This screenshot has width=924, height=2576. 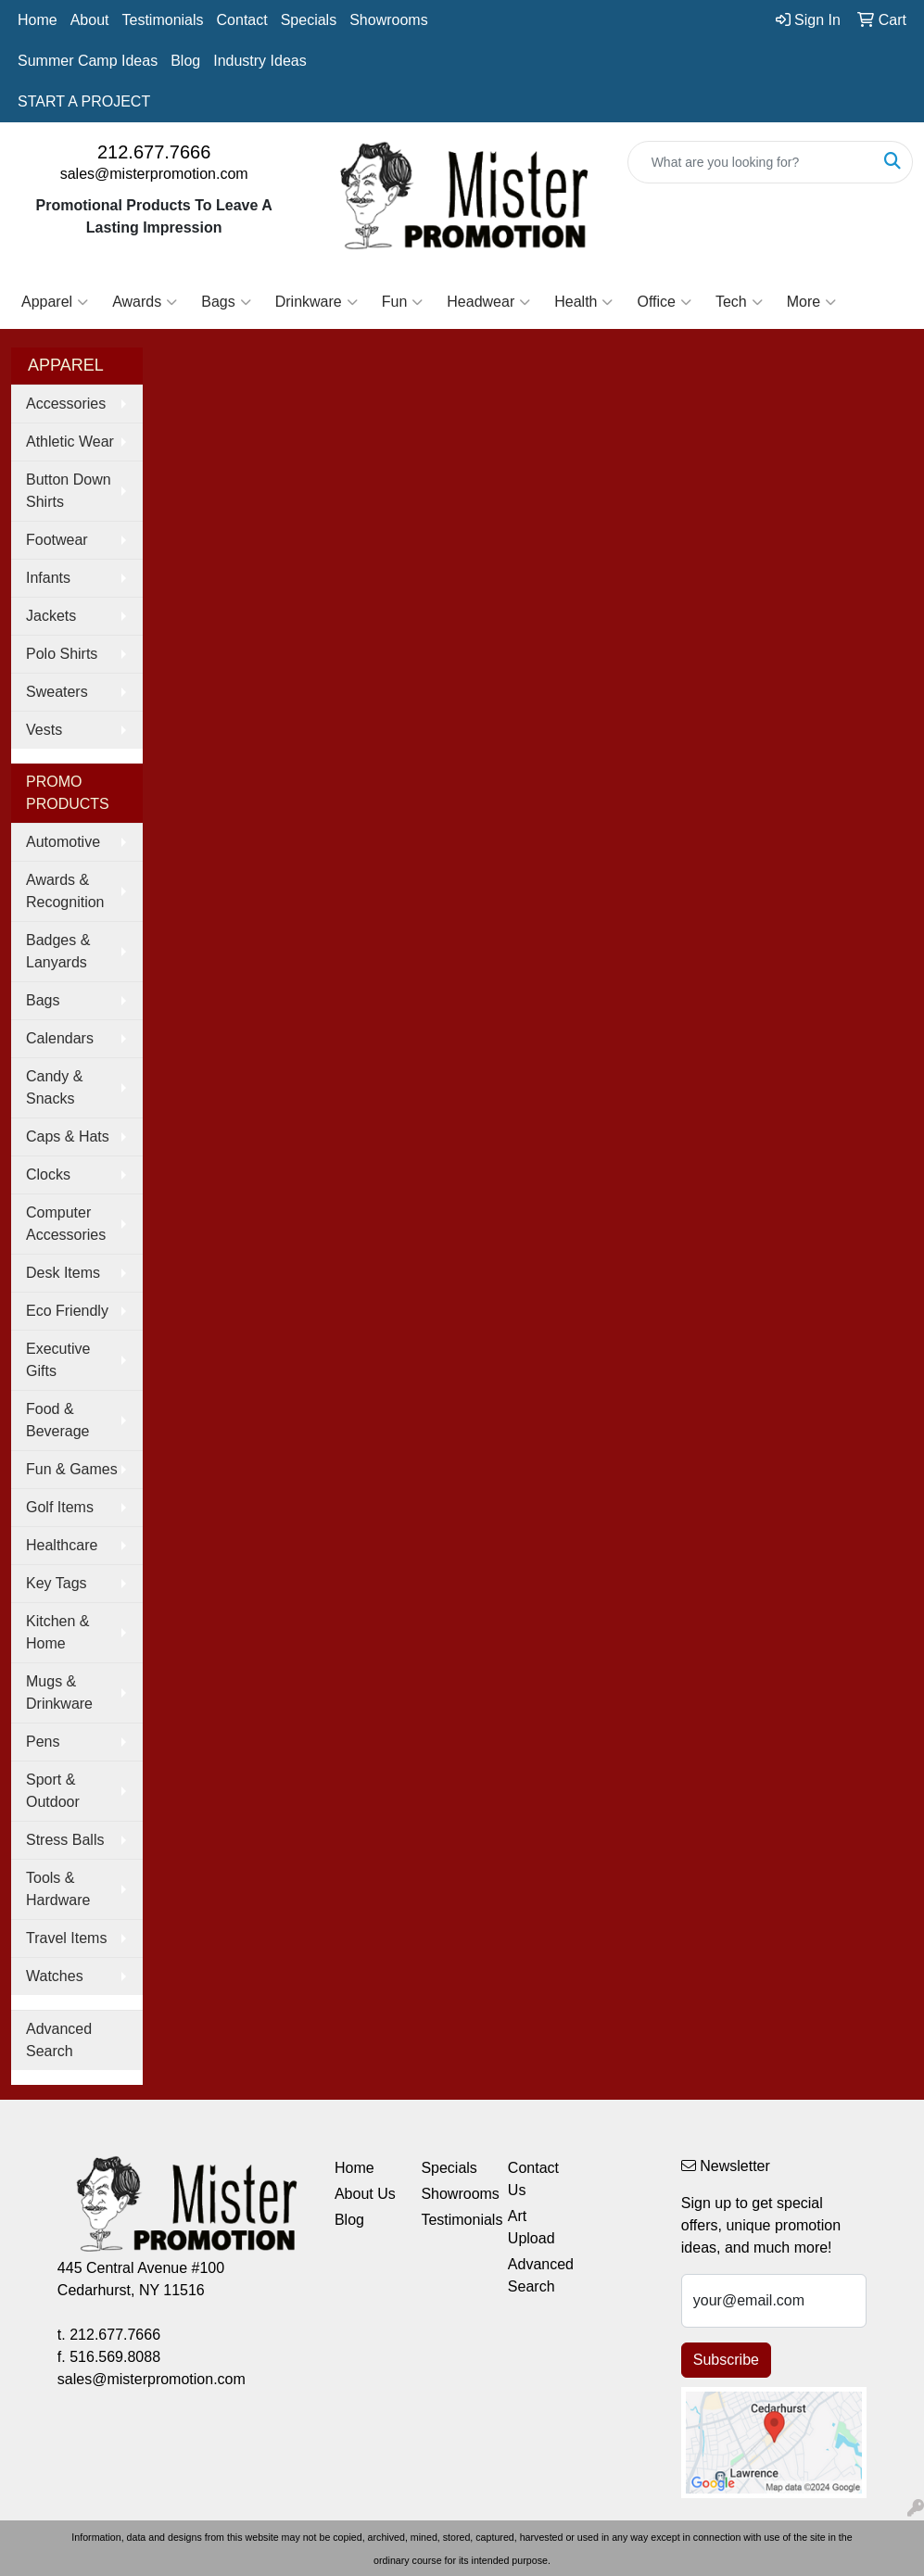 What do you see at coordinates (66, 1224) in the screenshot?
I see `Computer Accessories` at bounding box center [66, 1224].